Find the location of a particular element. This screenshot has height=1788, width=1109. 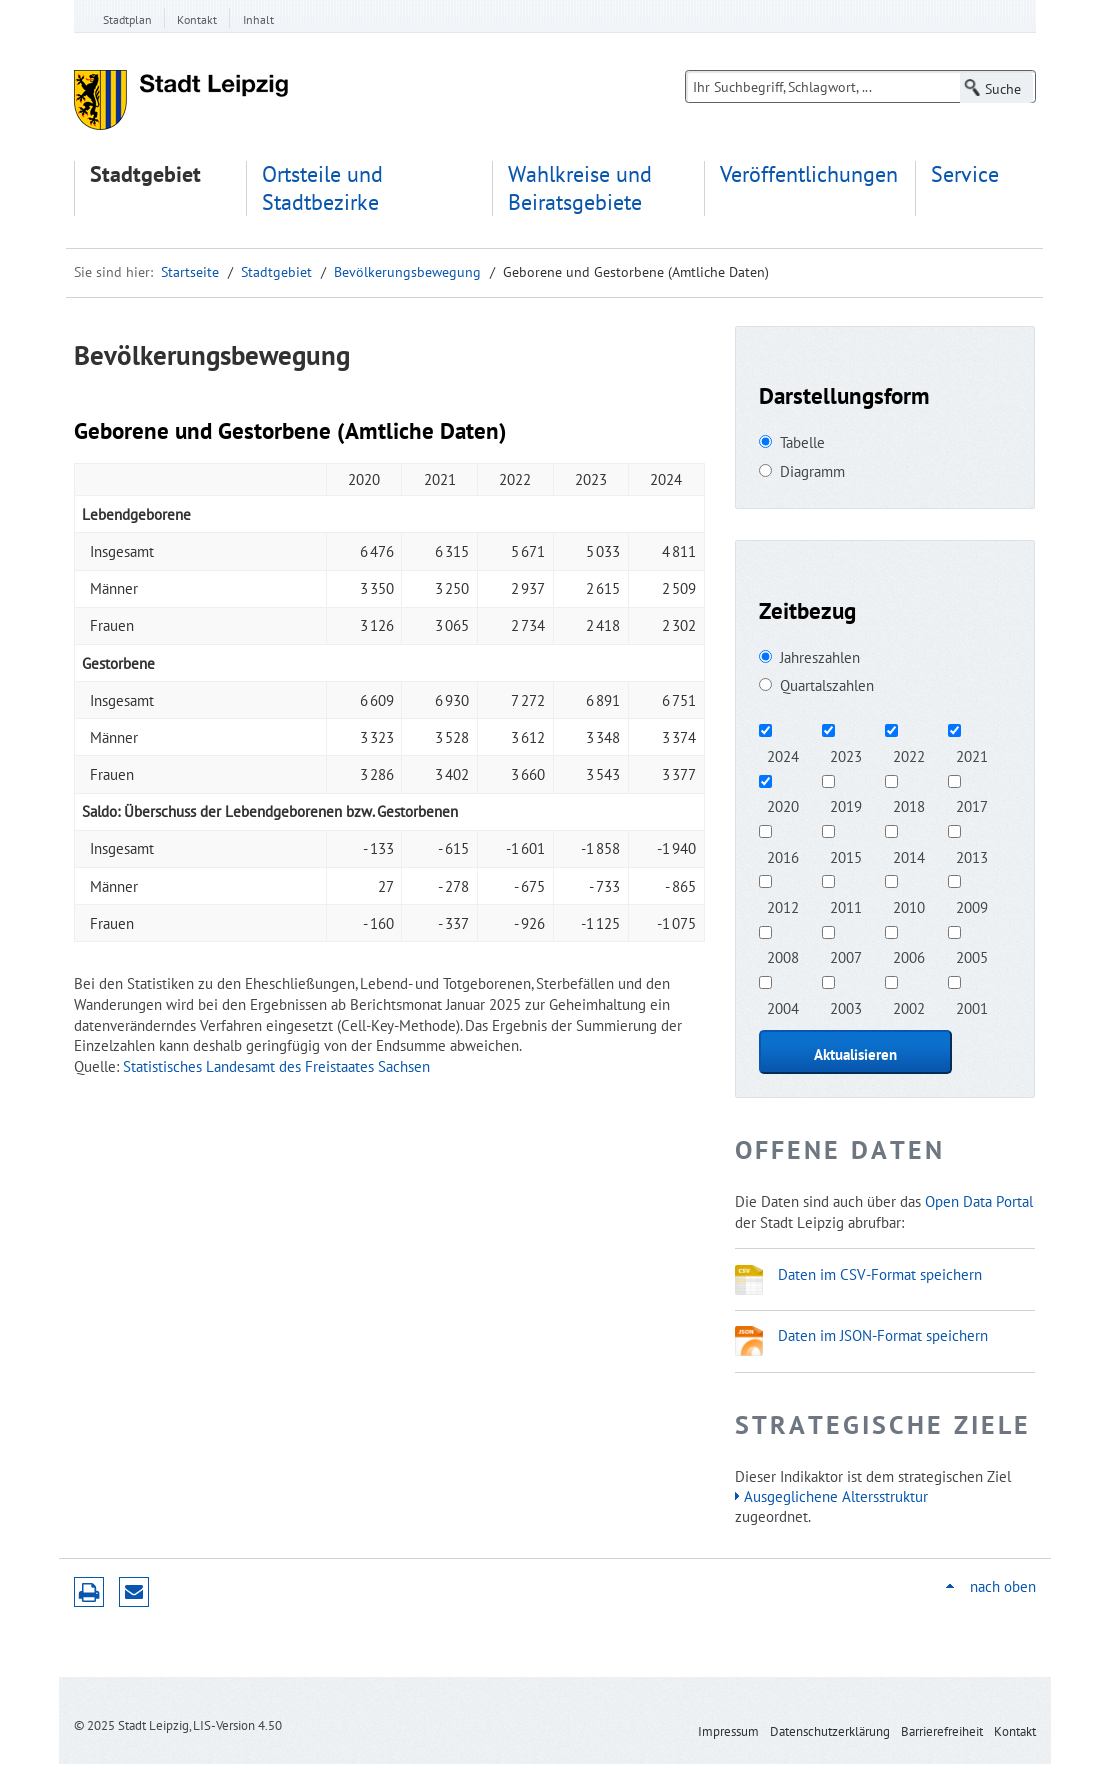

Ausgeglichene Altersstruktur is located at coordinates (836, 1496).